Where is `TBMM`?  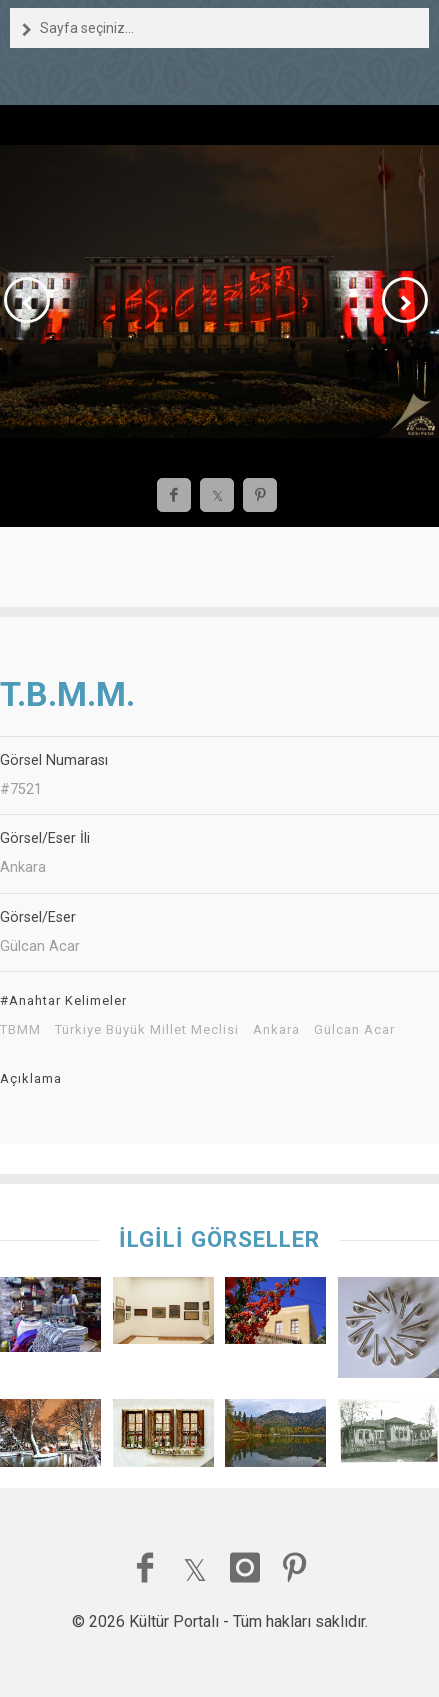 TBMM is located at coordinates (20, 1030).